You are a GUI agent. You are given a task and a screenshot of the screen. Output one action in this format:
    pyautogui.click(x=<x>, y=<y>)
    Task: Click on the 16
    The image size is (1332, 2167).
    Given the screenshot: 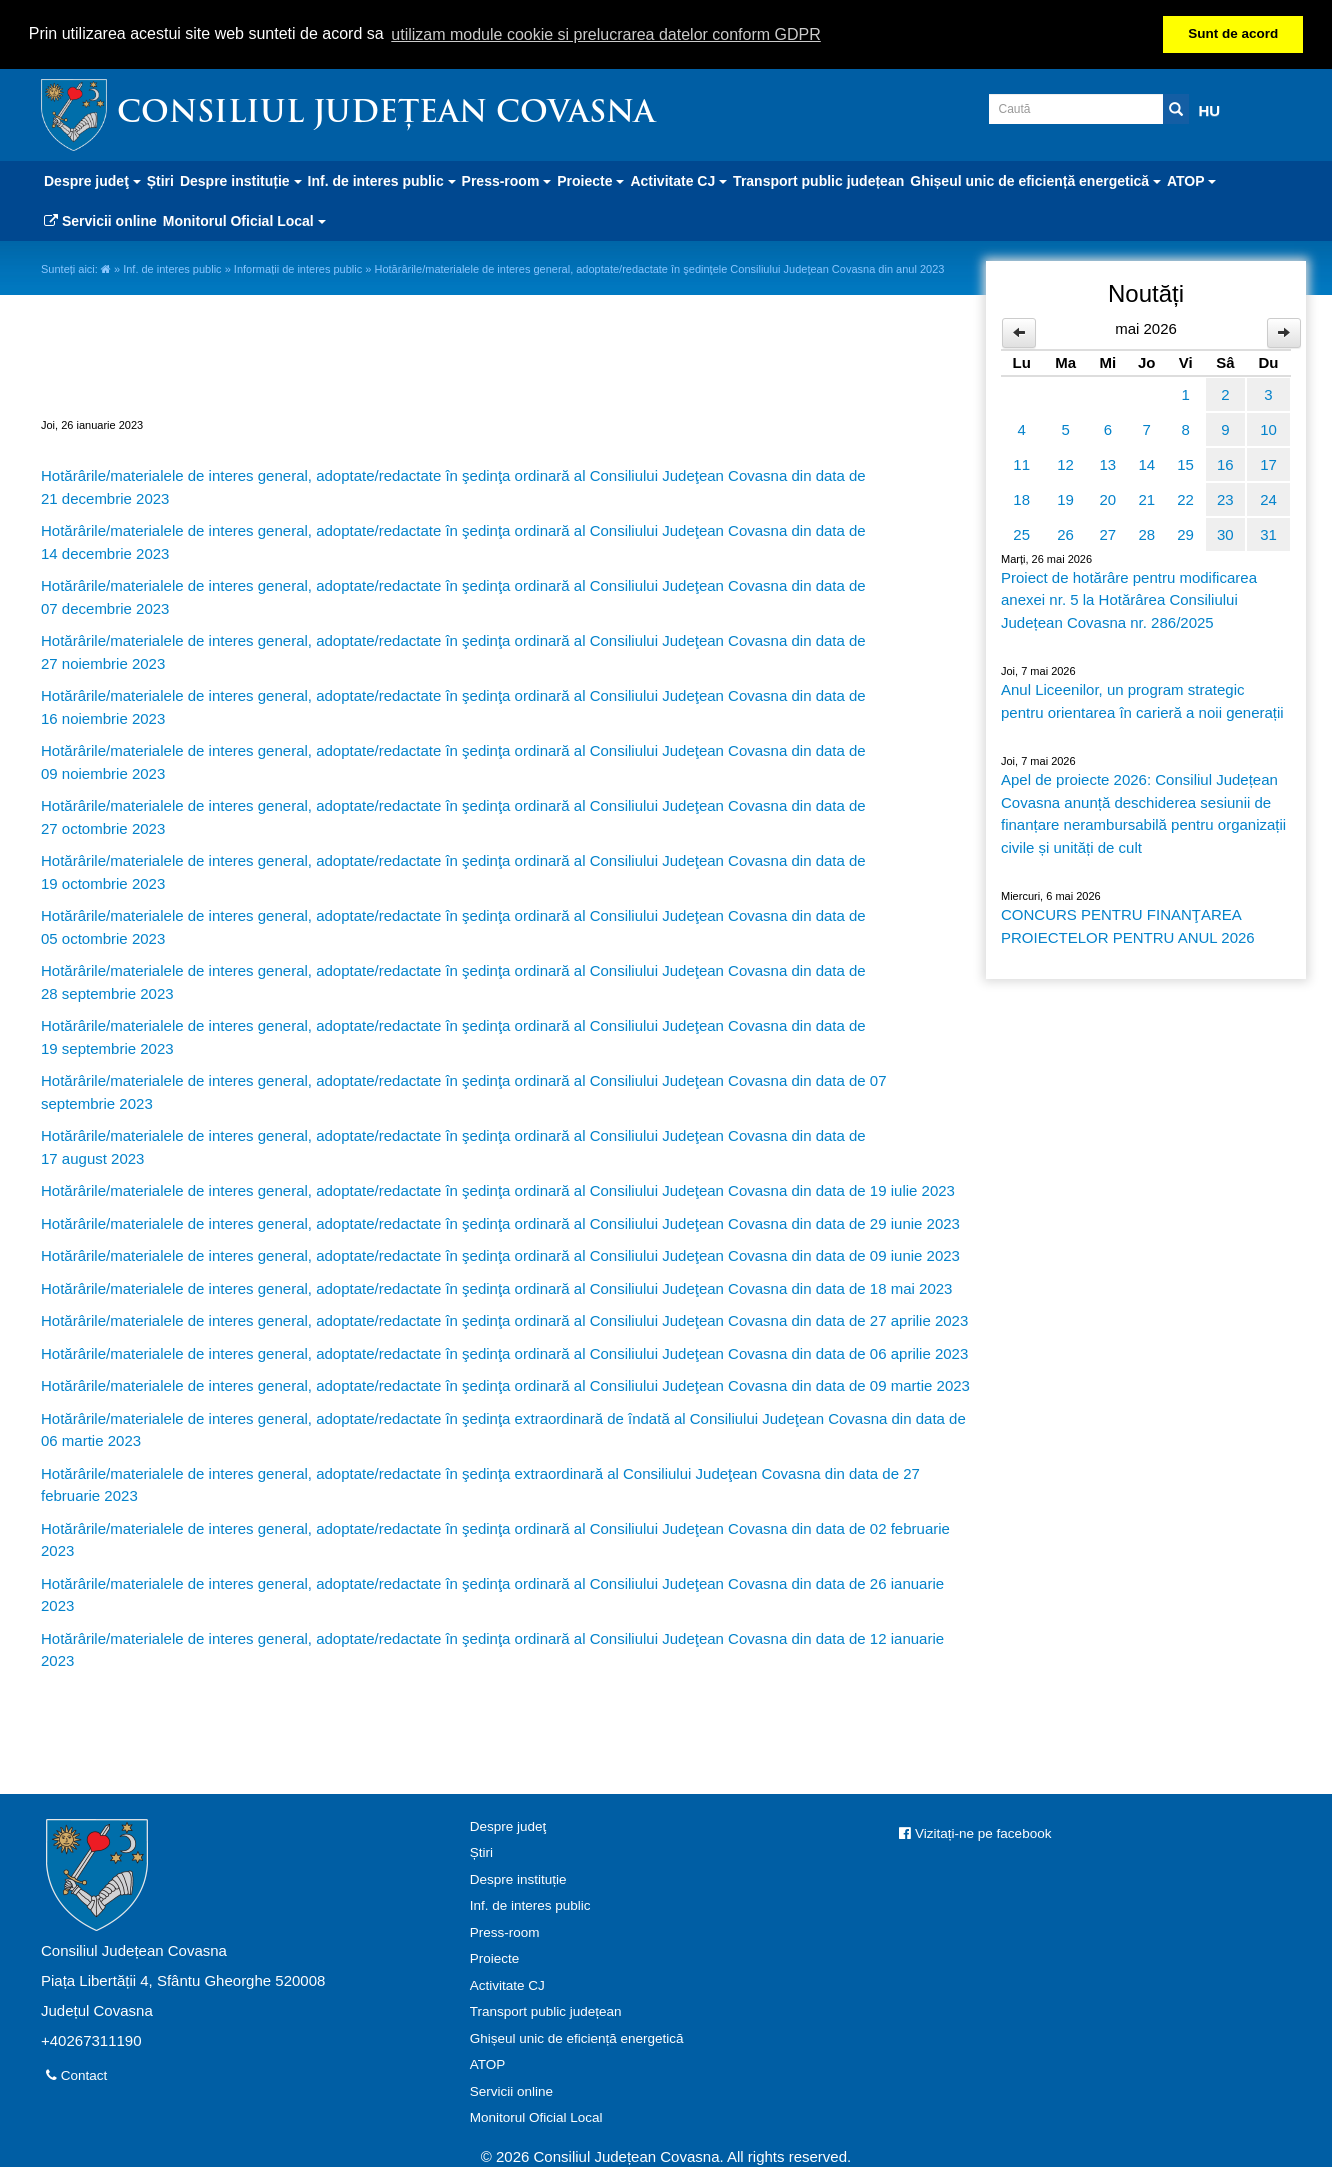 What is the action you would take?
    pyautogui.click(x=1225, y=463)
    